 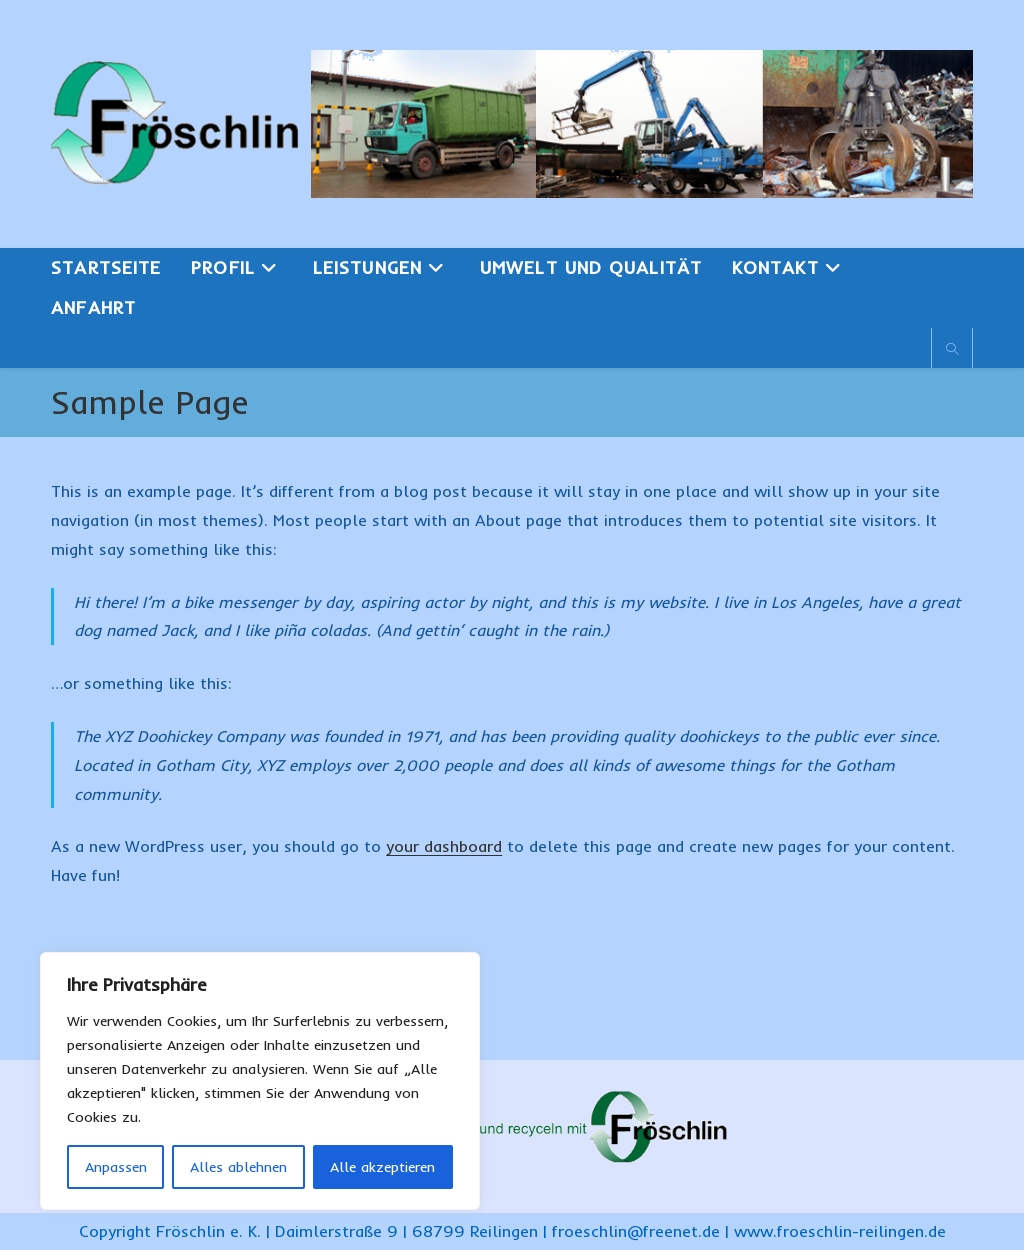 What do you see at coordinates (952, 350) in the screenshot?
I see `[Website durchsuchen]` at bounding box center [952, 350].